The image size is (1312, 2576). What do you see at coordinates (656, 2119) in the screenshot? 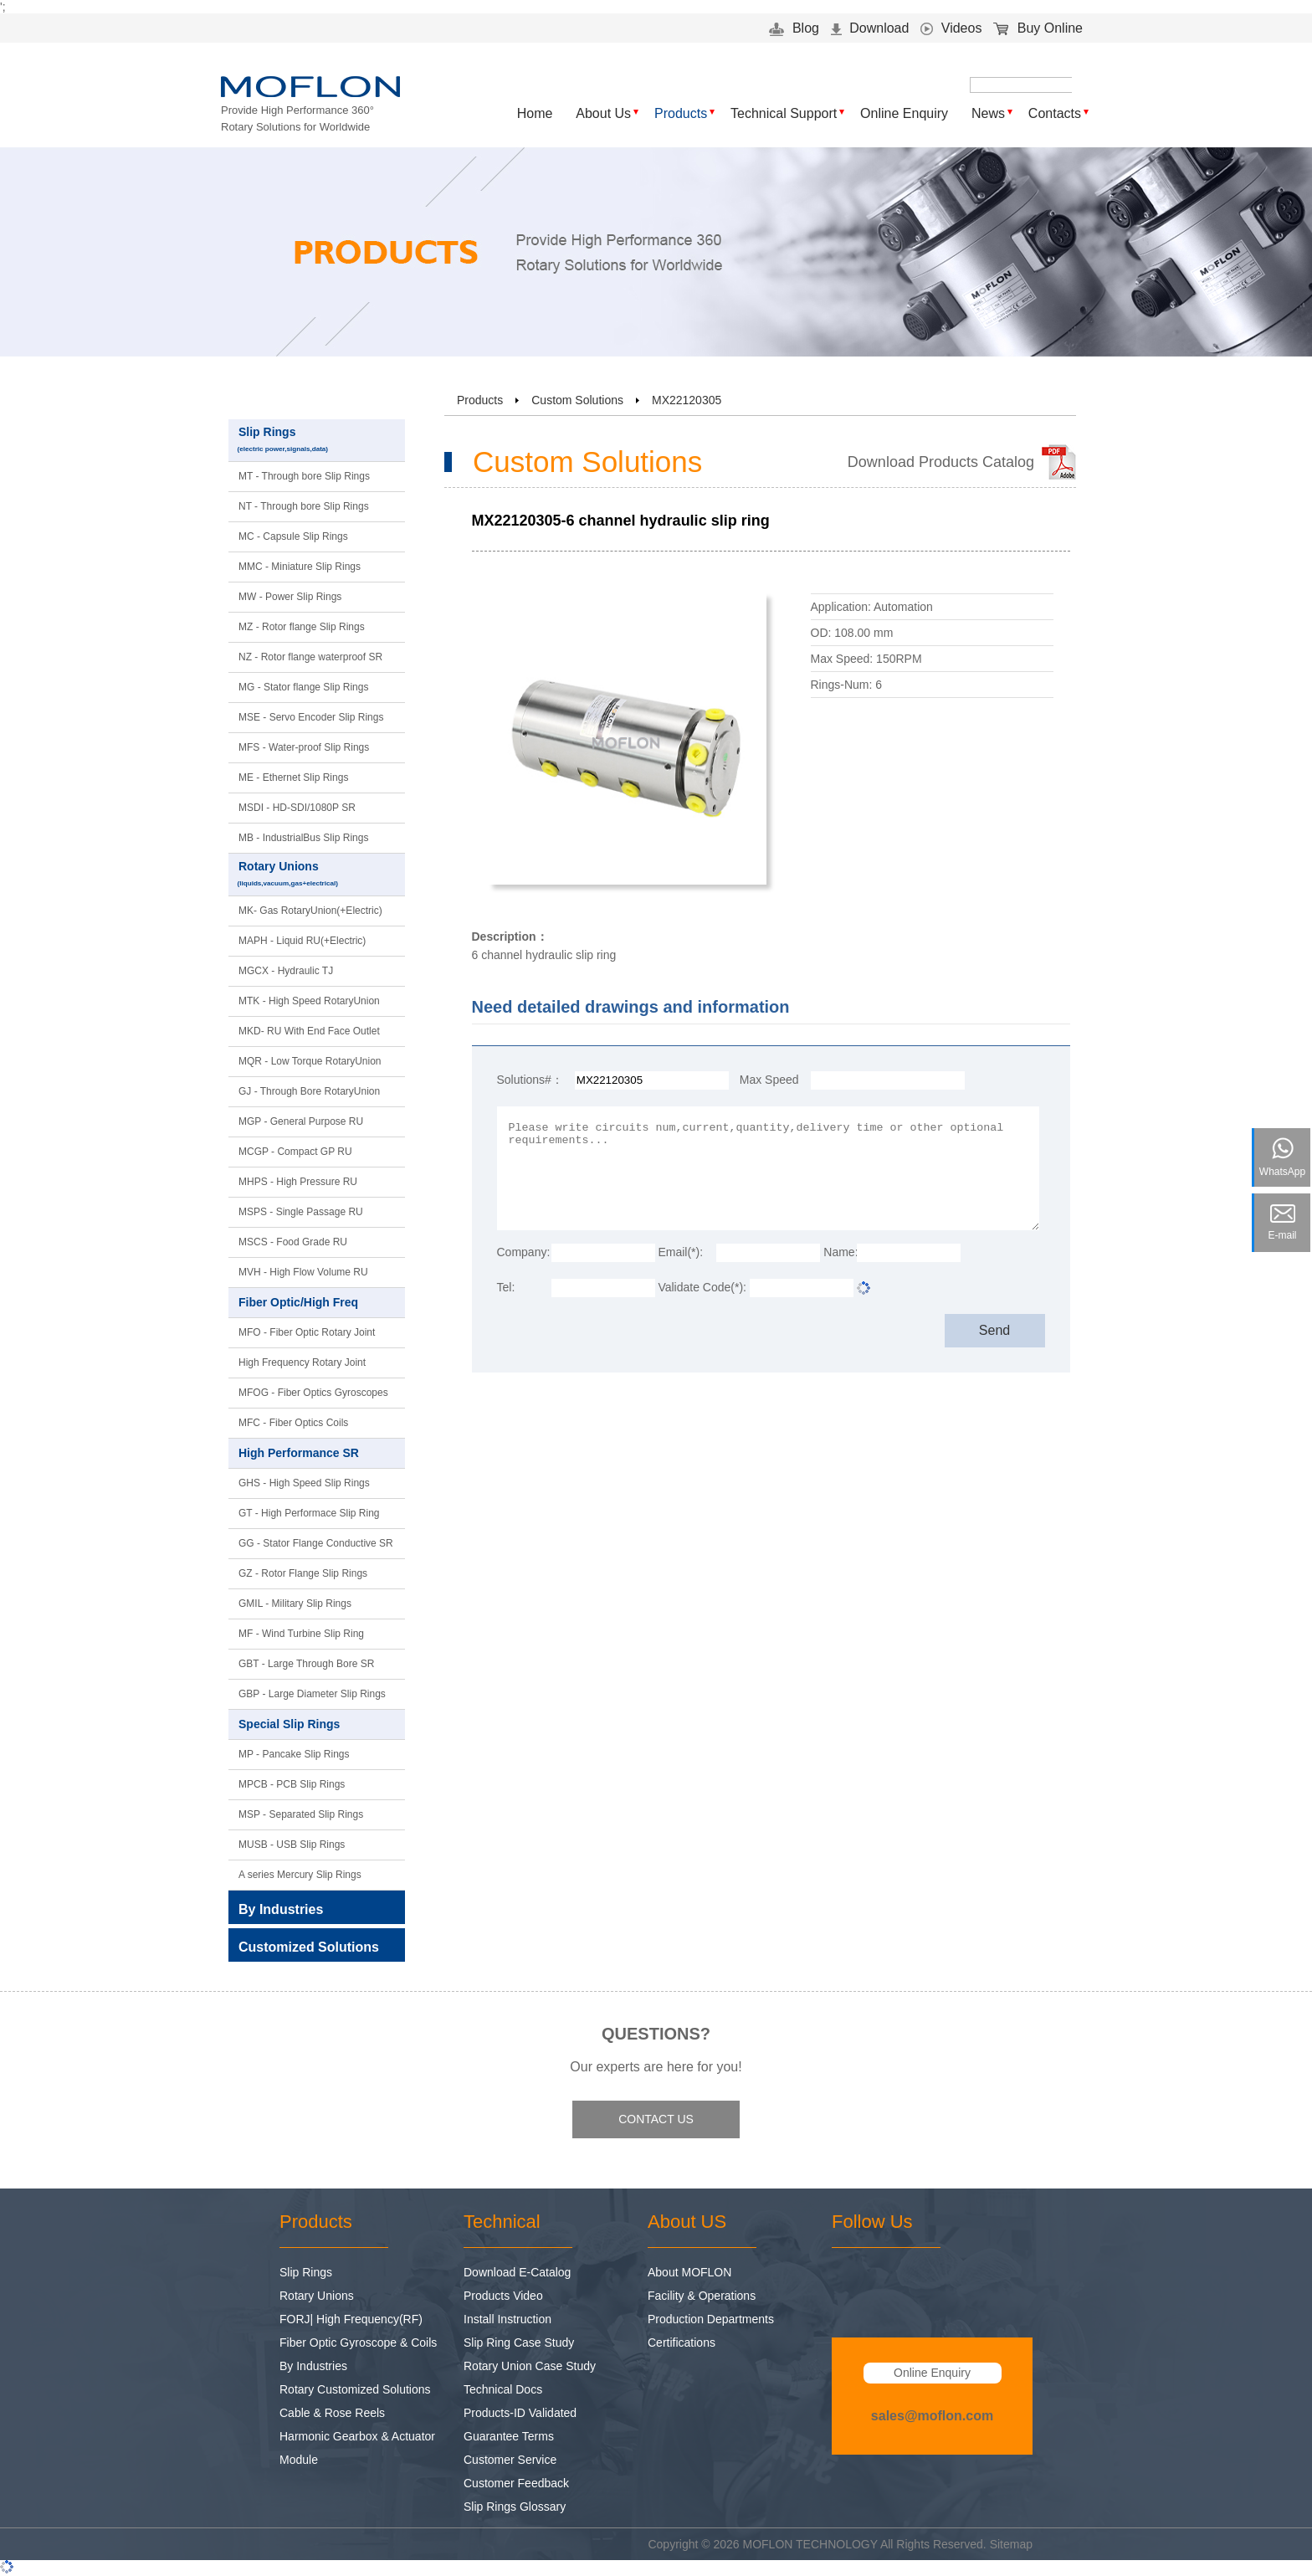
I see `CONTACT US` at bounding box center [656, 2119].